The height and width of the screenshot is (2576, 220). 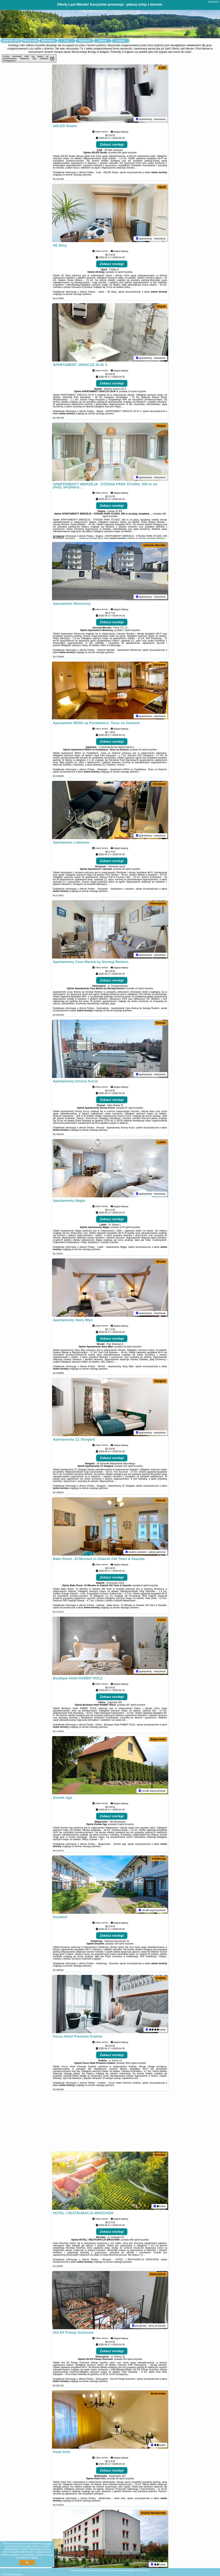 What do you see at coordinates (158, 1858) in the screenshot?
I see `Kołobrzeg` at bounding box center [158, 1858].